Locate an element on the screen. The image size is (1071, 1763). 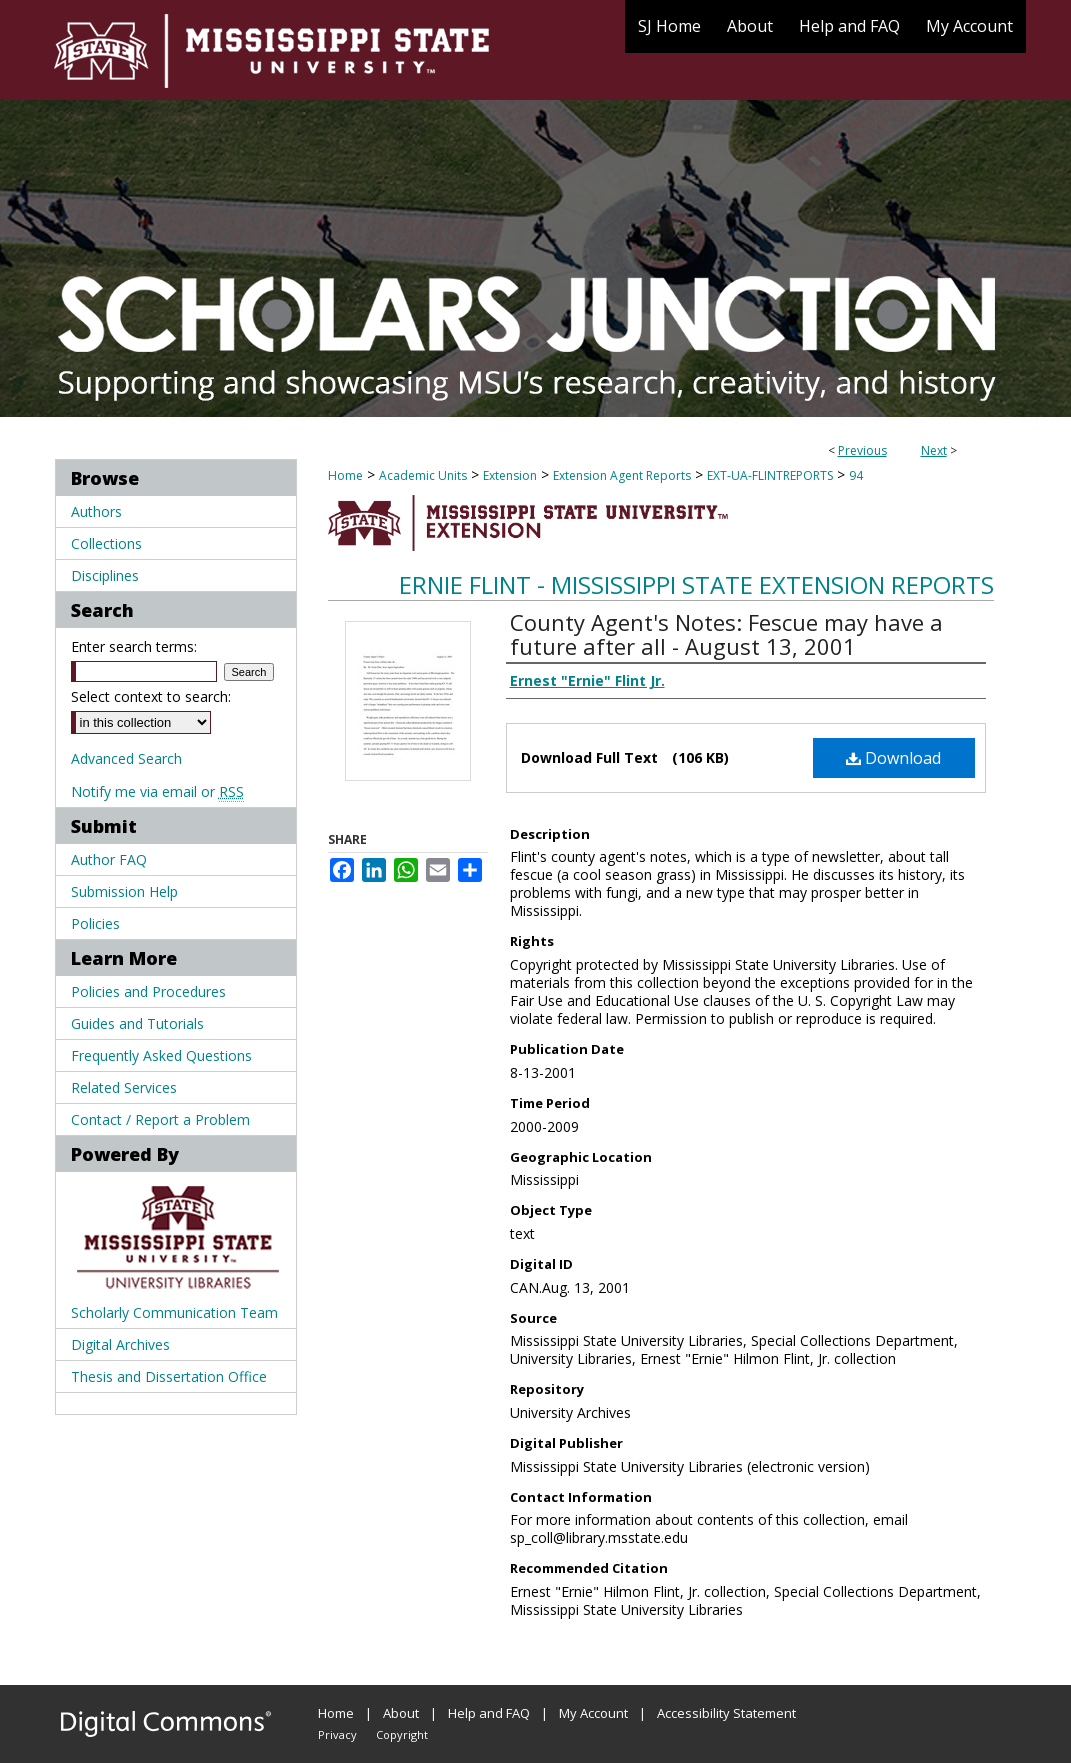
Home is located at coordinates (345, 475).